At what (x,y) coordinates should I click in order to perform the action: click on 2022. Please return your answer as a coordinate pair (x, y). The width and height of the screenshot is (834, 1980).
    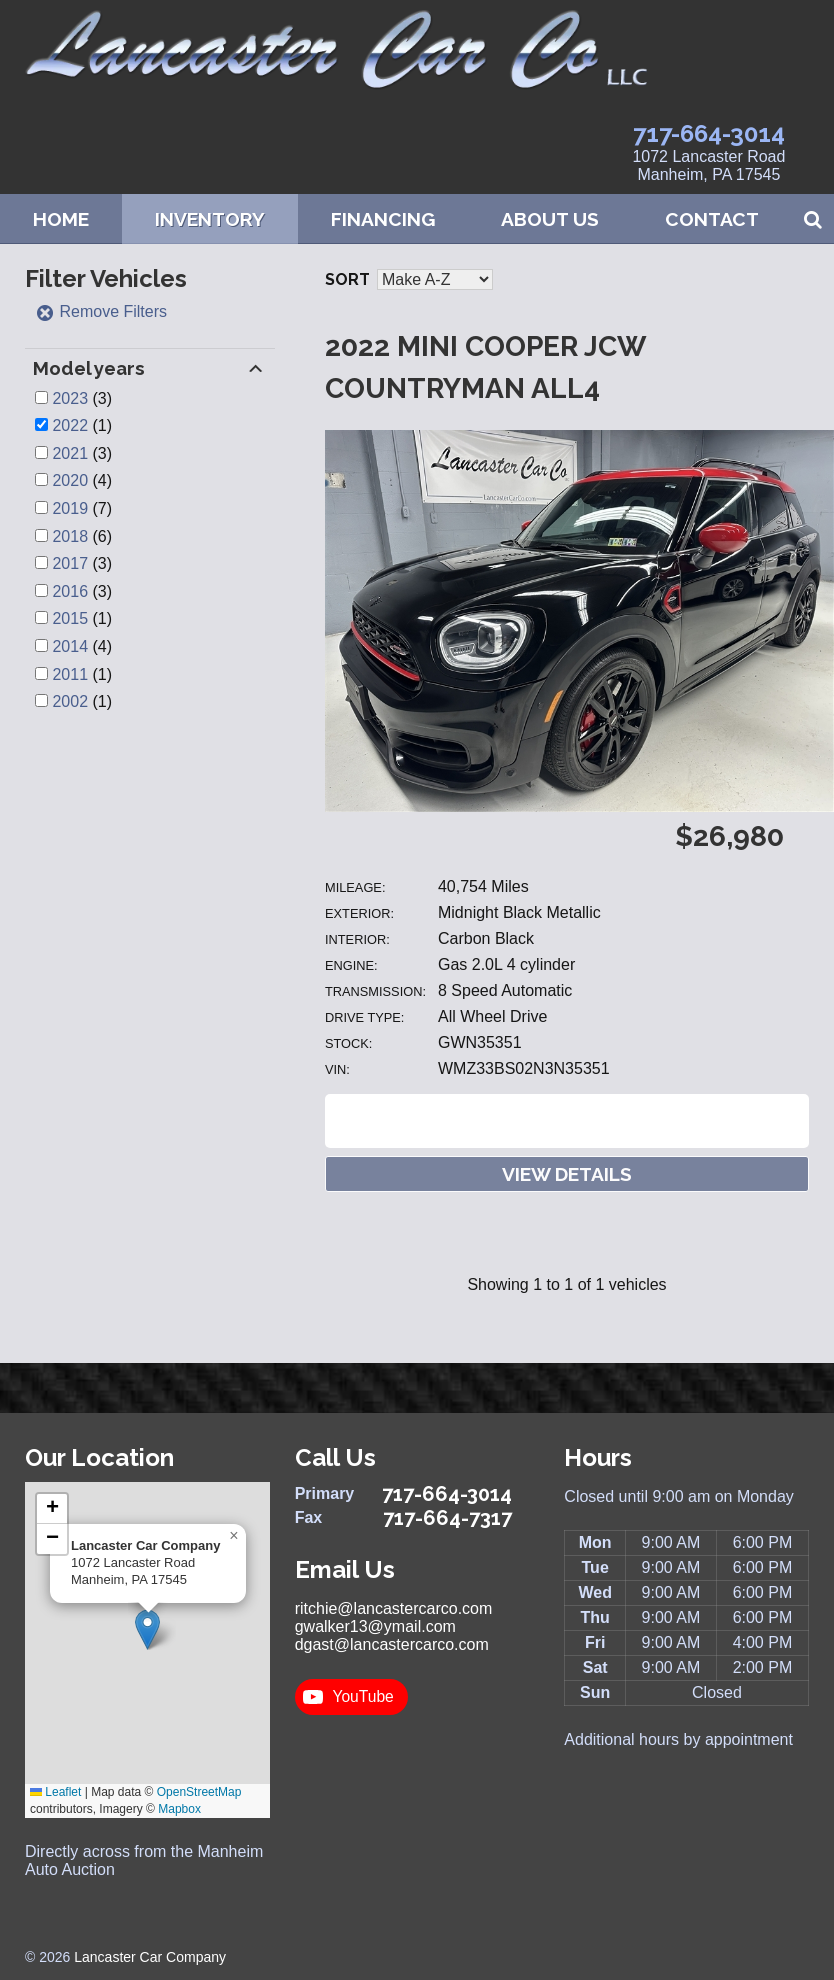
    Looking at the image, I should click on (70, 425).